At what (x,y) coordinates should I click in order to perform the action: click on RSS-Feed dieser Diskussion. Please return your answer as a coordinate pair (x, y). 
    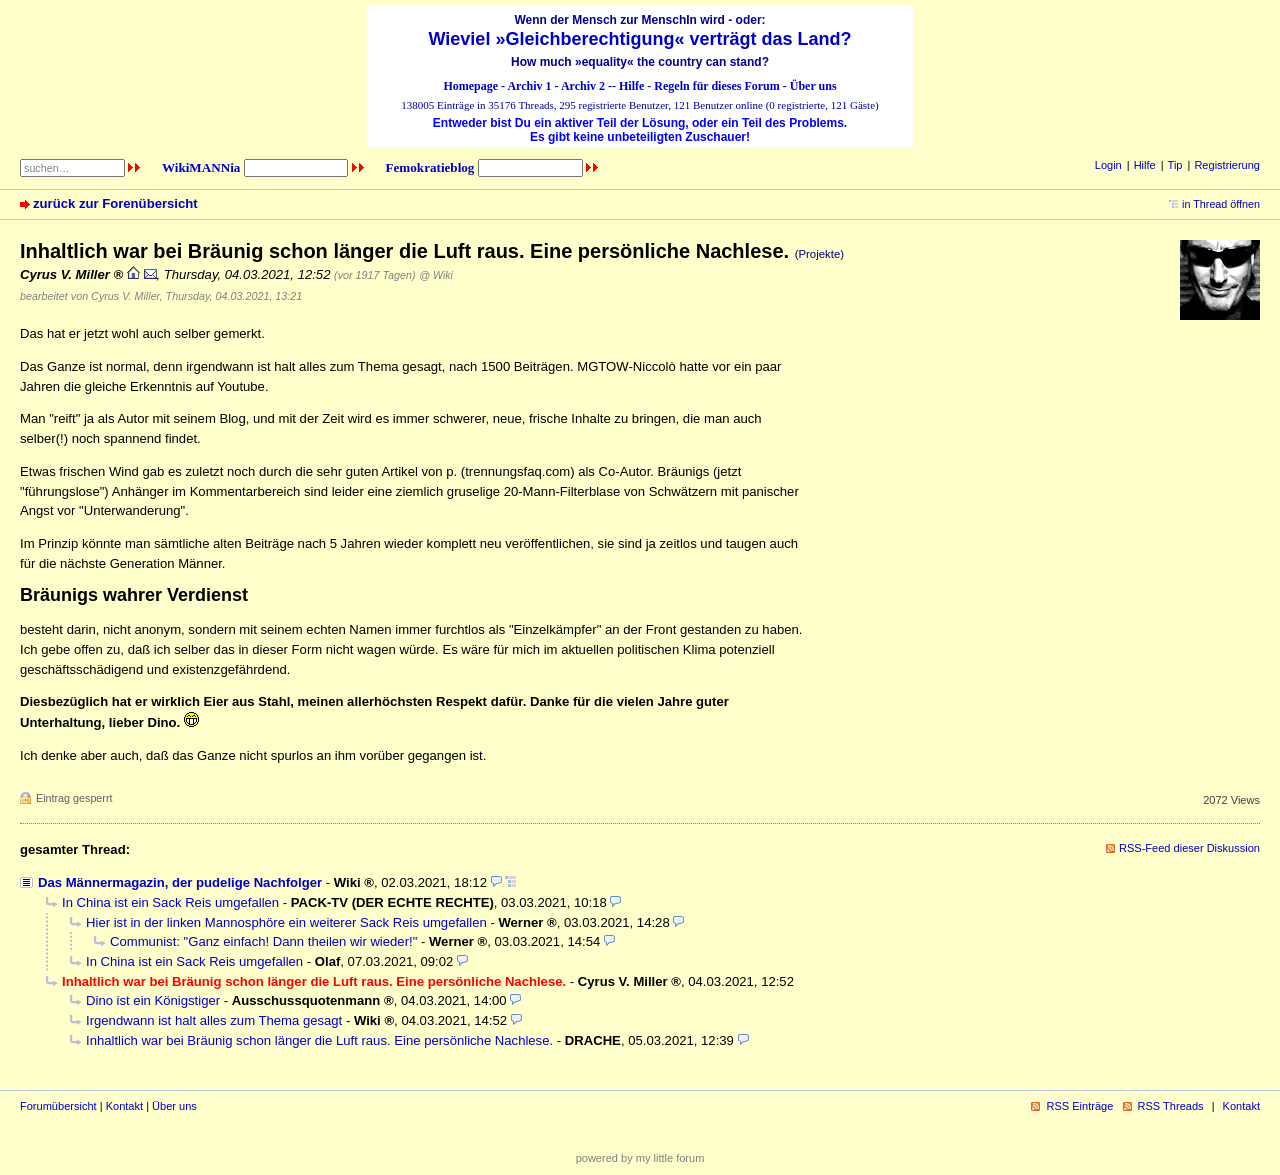
    Looking at the image, I should click on (1189, 848).